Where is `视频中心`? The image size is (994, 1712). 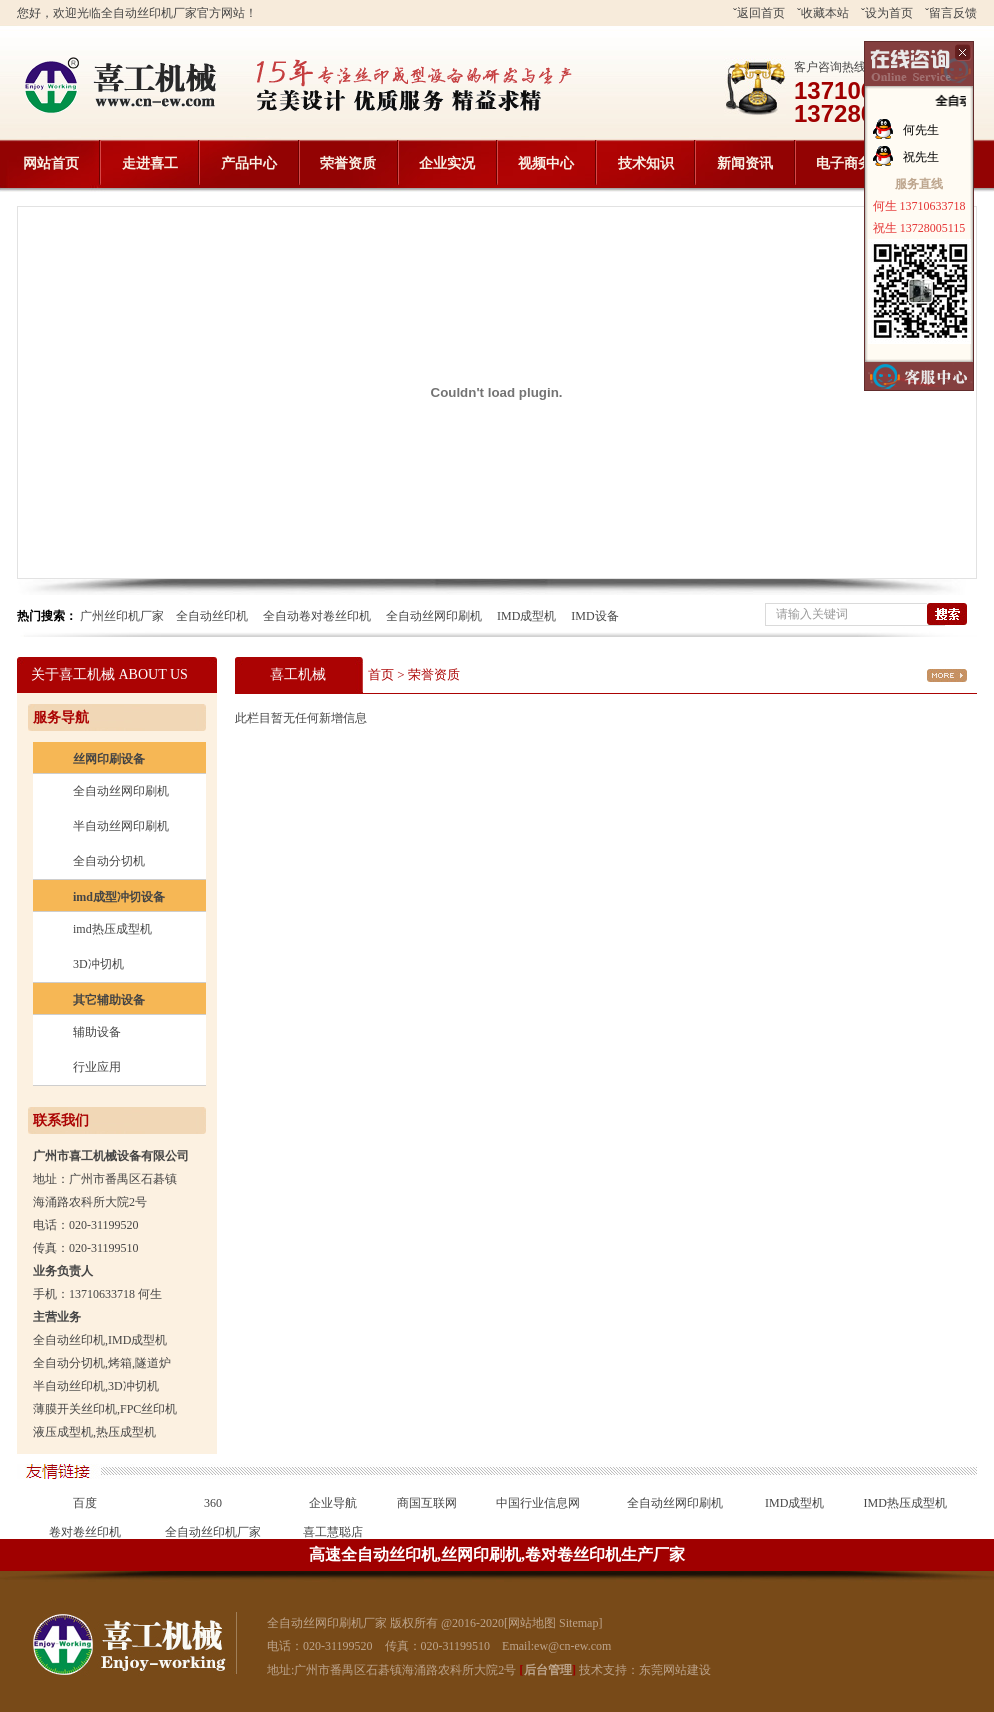 视频中心 is located at coordinates (546, 163).